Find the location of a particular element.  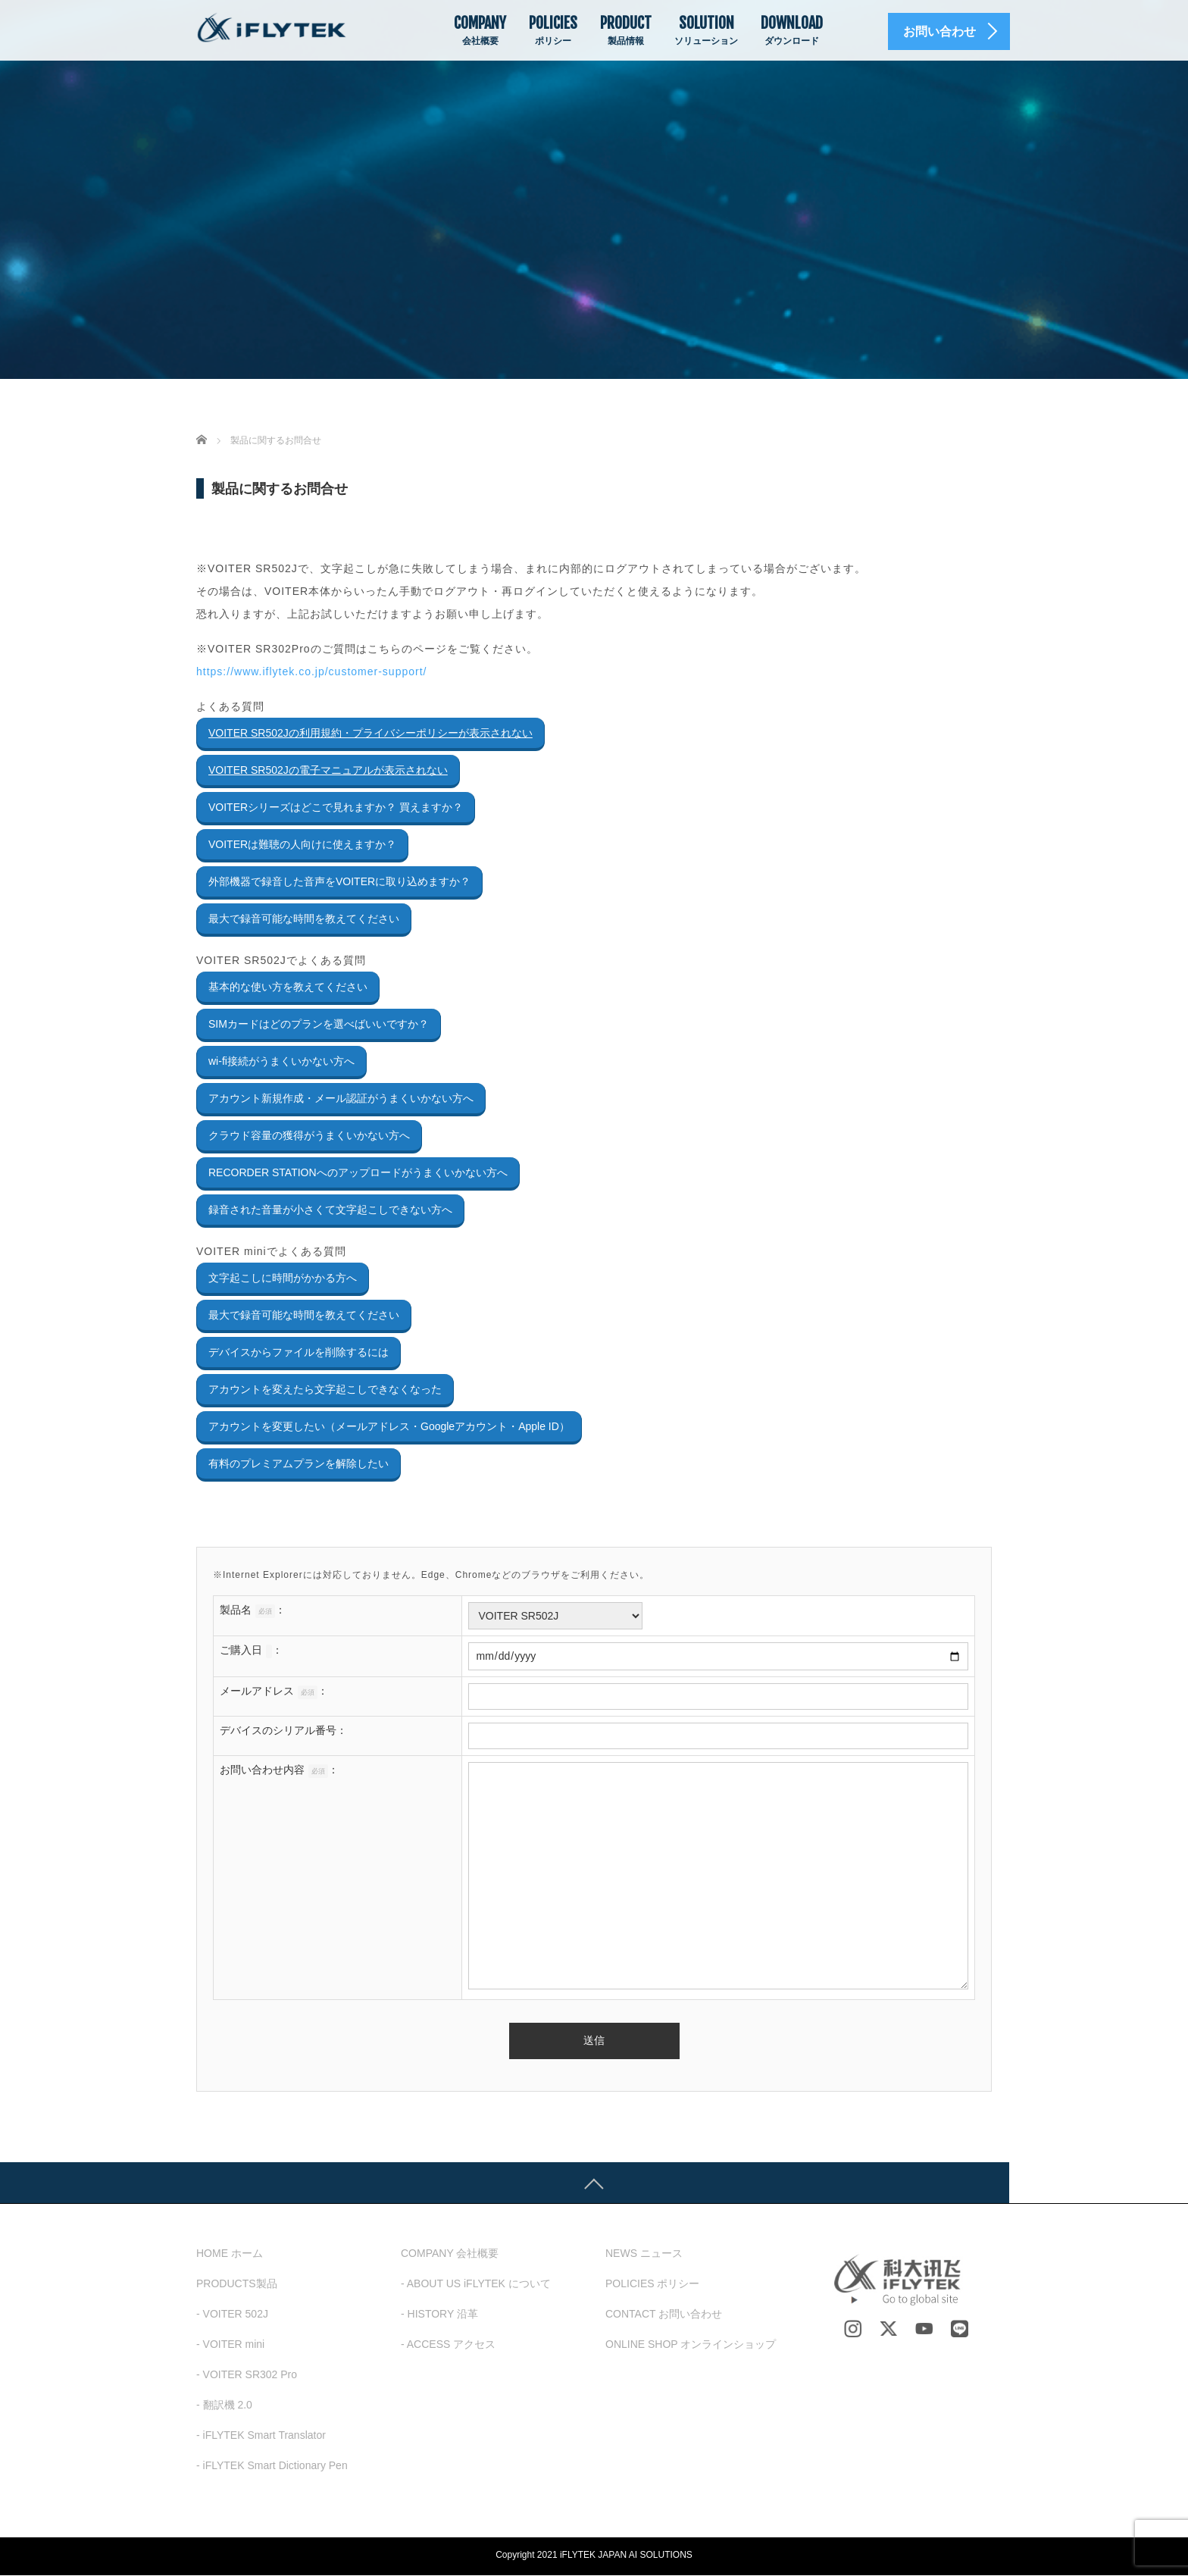

VOITER SR502Jの利用規約・プライバシーポリシーが表示されない is located at coordinates (370, 733).